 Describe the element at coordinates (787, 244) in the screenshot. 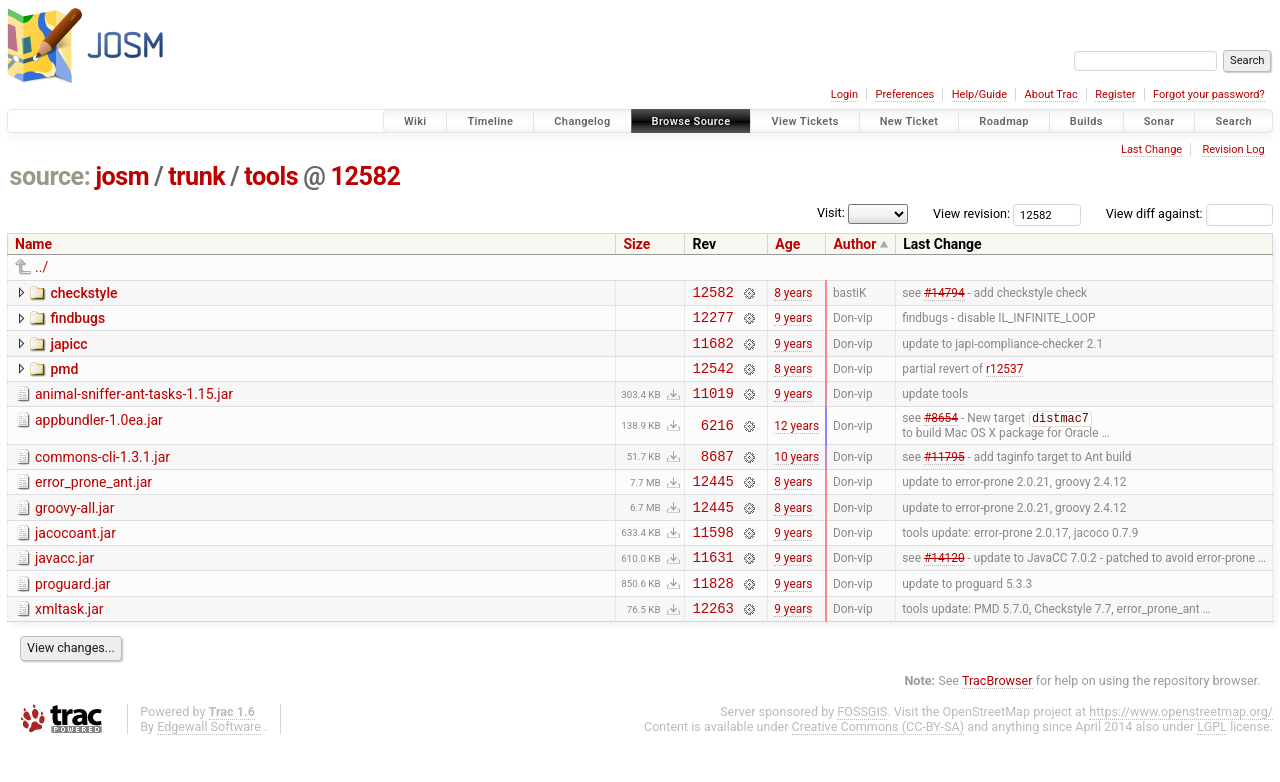

I see `Age` at that location.